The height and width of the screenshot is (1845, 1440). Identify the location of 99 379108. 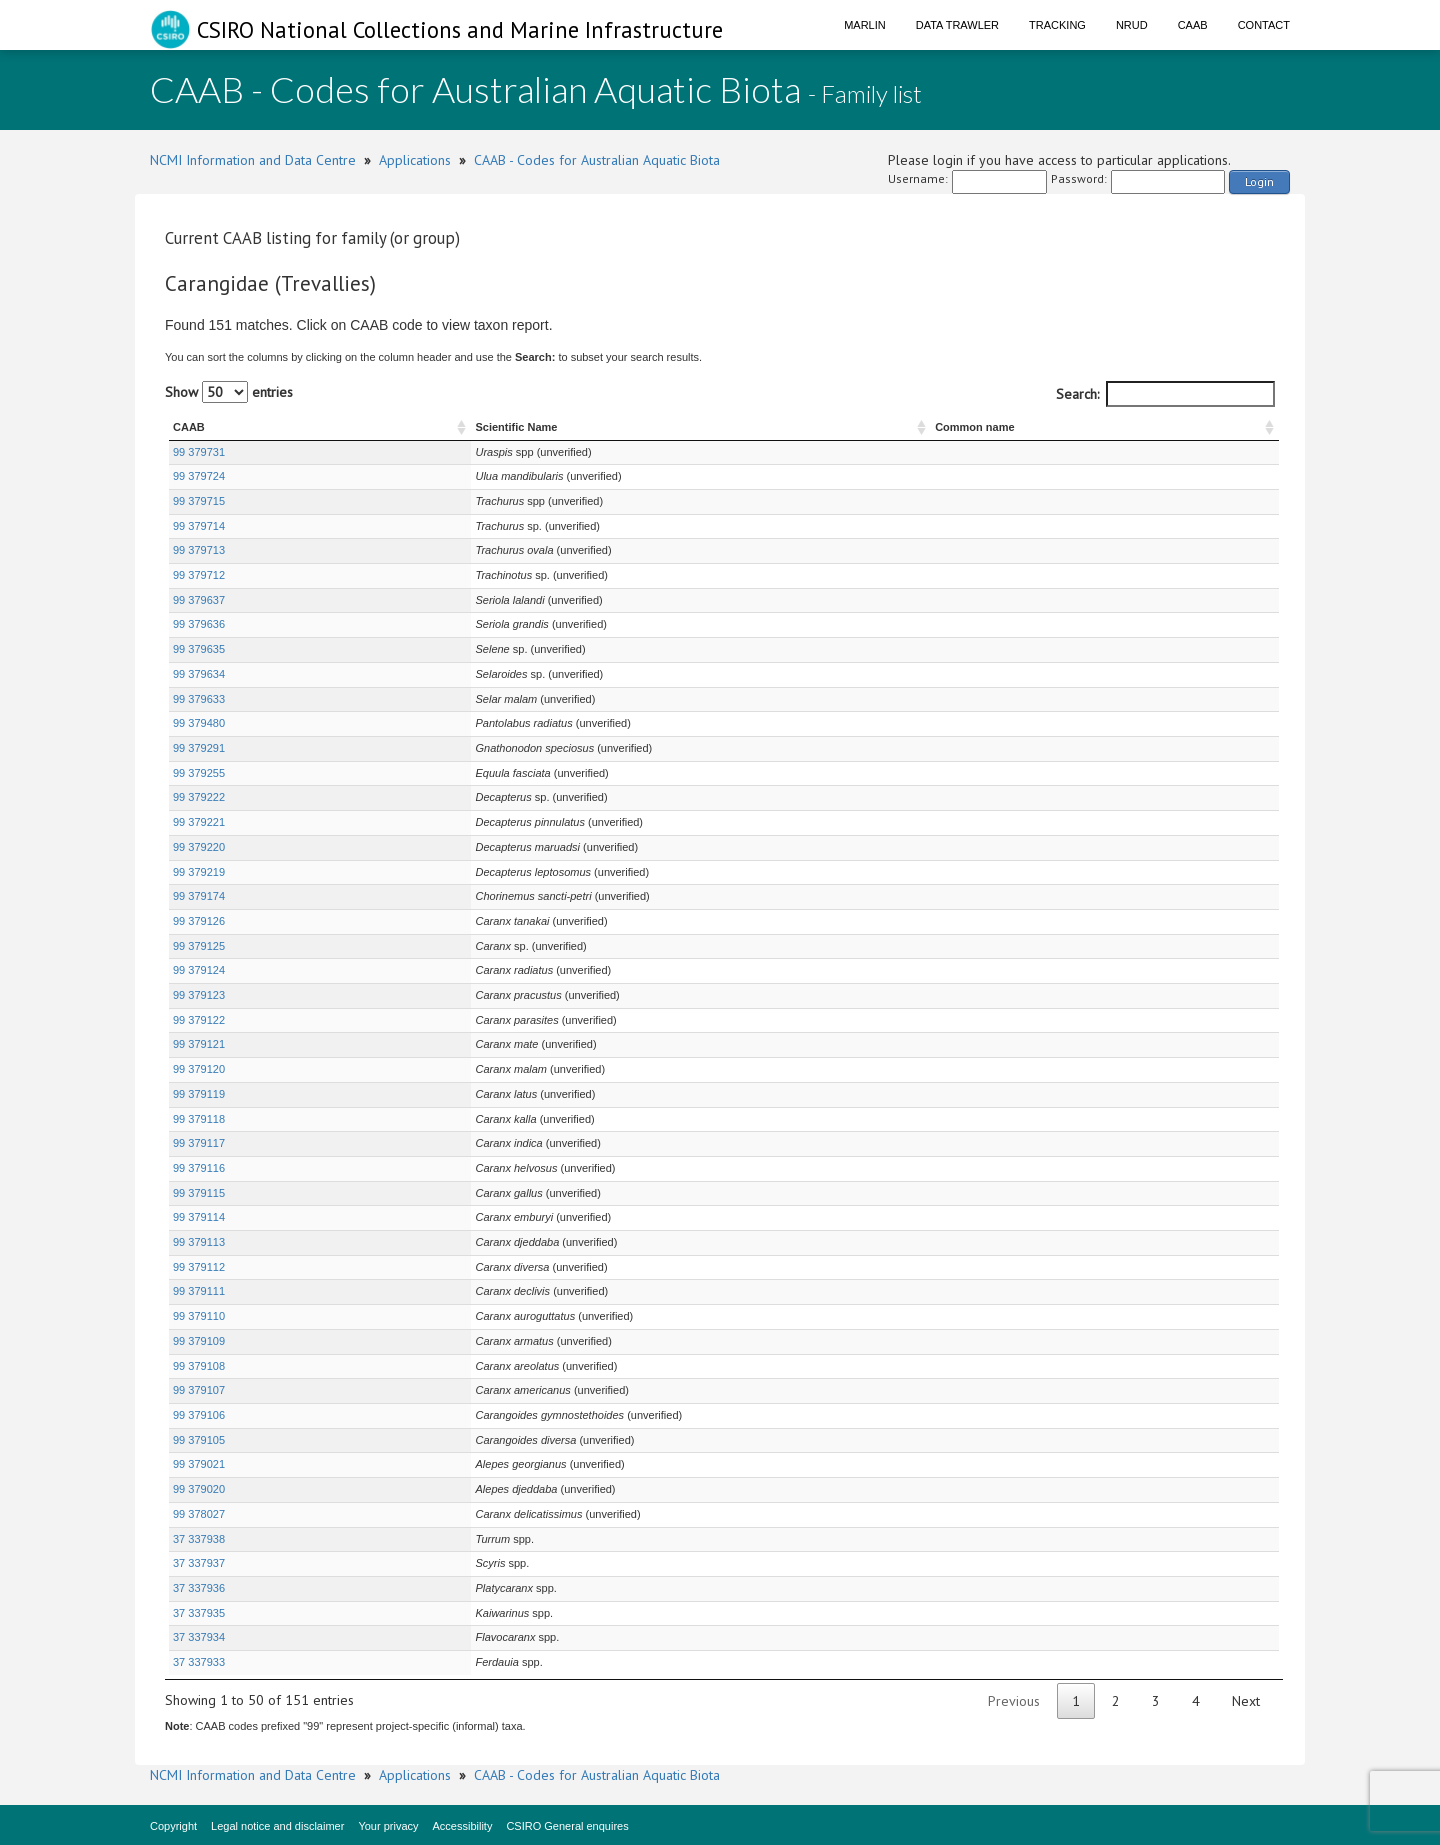
(199, 1366).